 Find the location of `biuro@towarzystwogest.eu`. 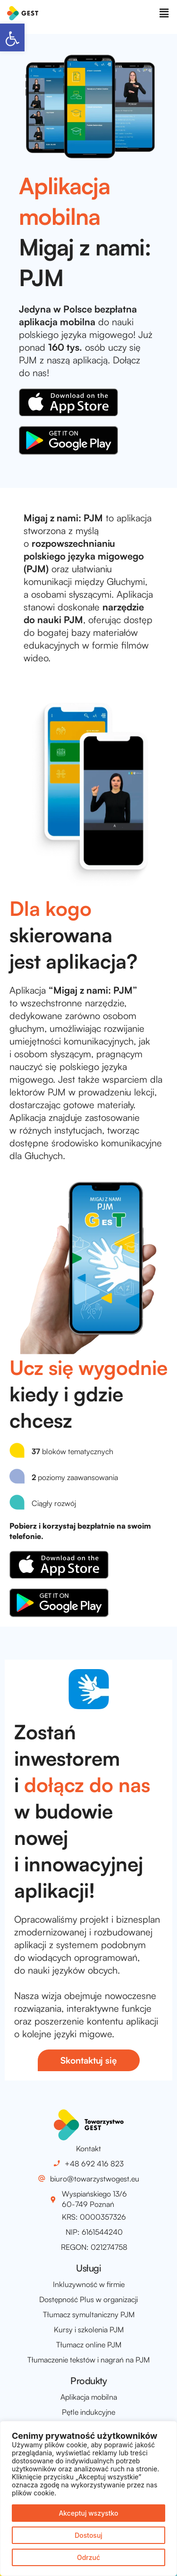

biuro@towarzystwogest.eu is located at coordinates (94, 2178).